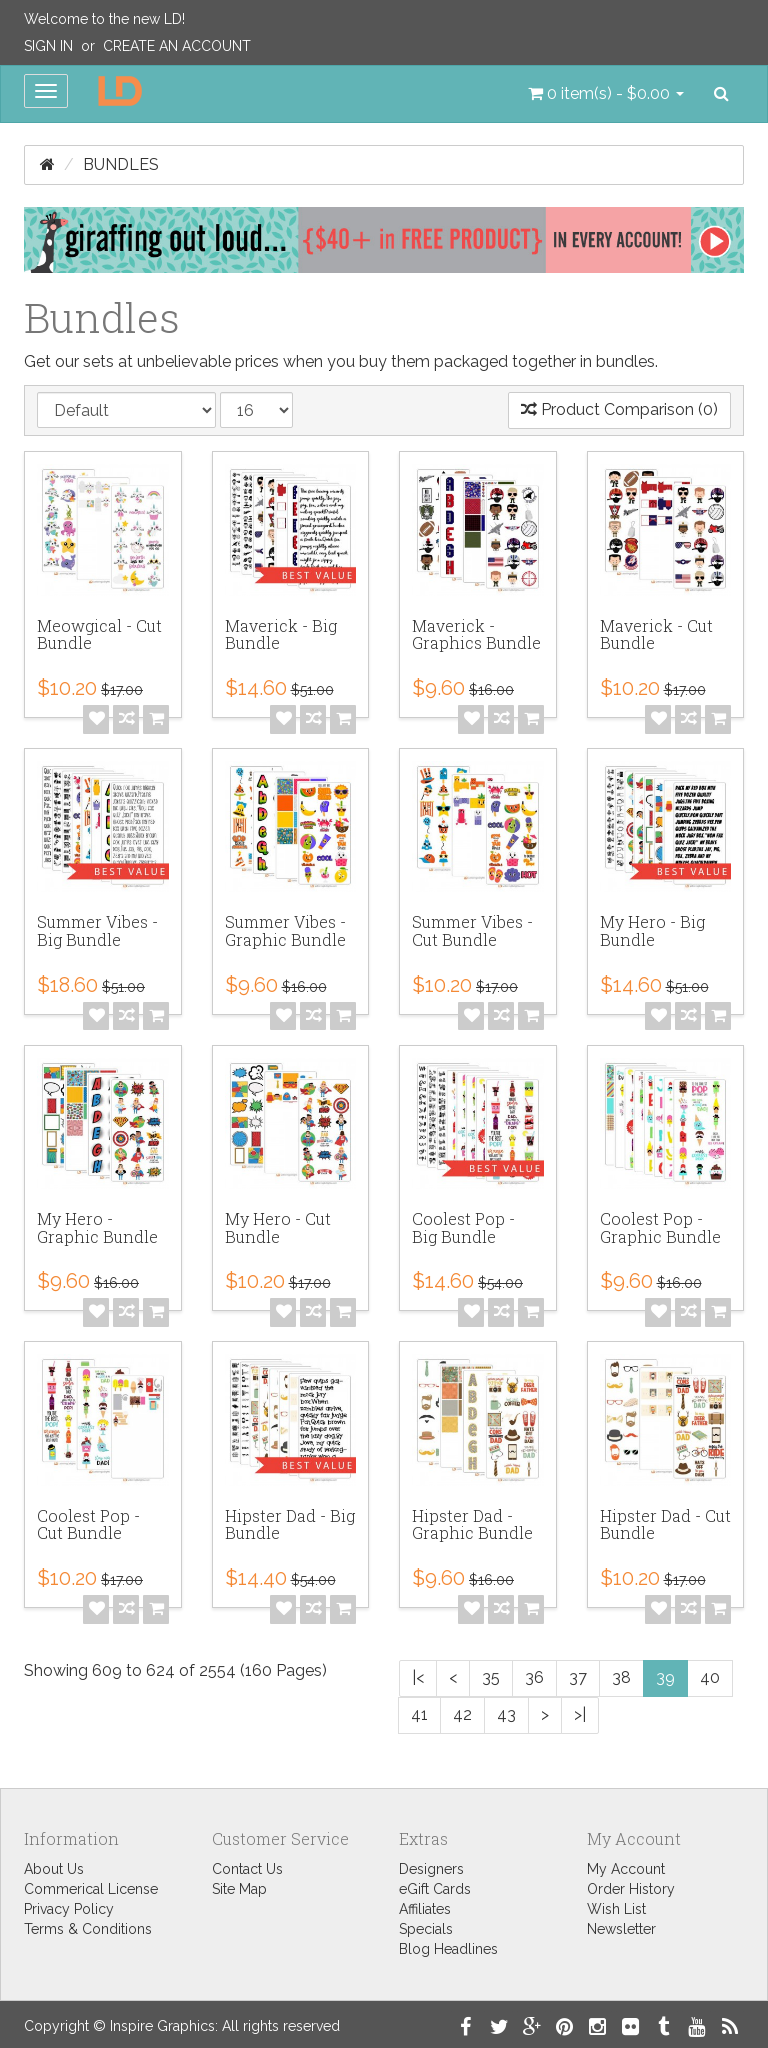 This screenshot has width=768, height=2048. I want to click on Affiliates, so click(425, 1909).